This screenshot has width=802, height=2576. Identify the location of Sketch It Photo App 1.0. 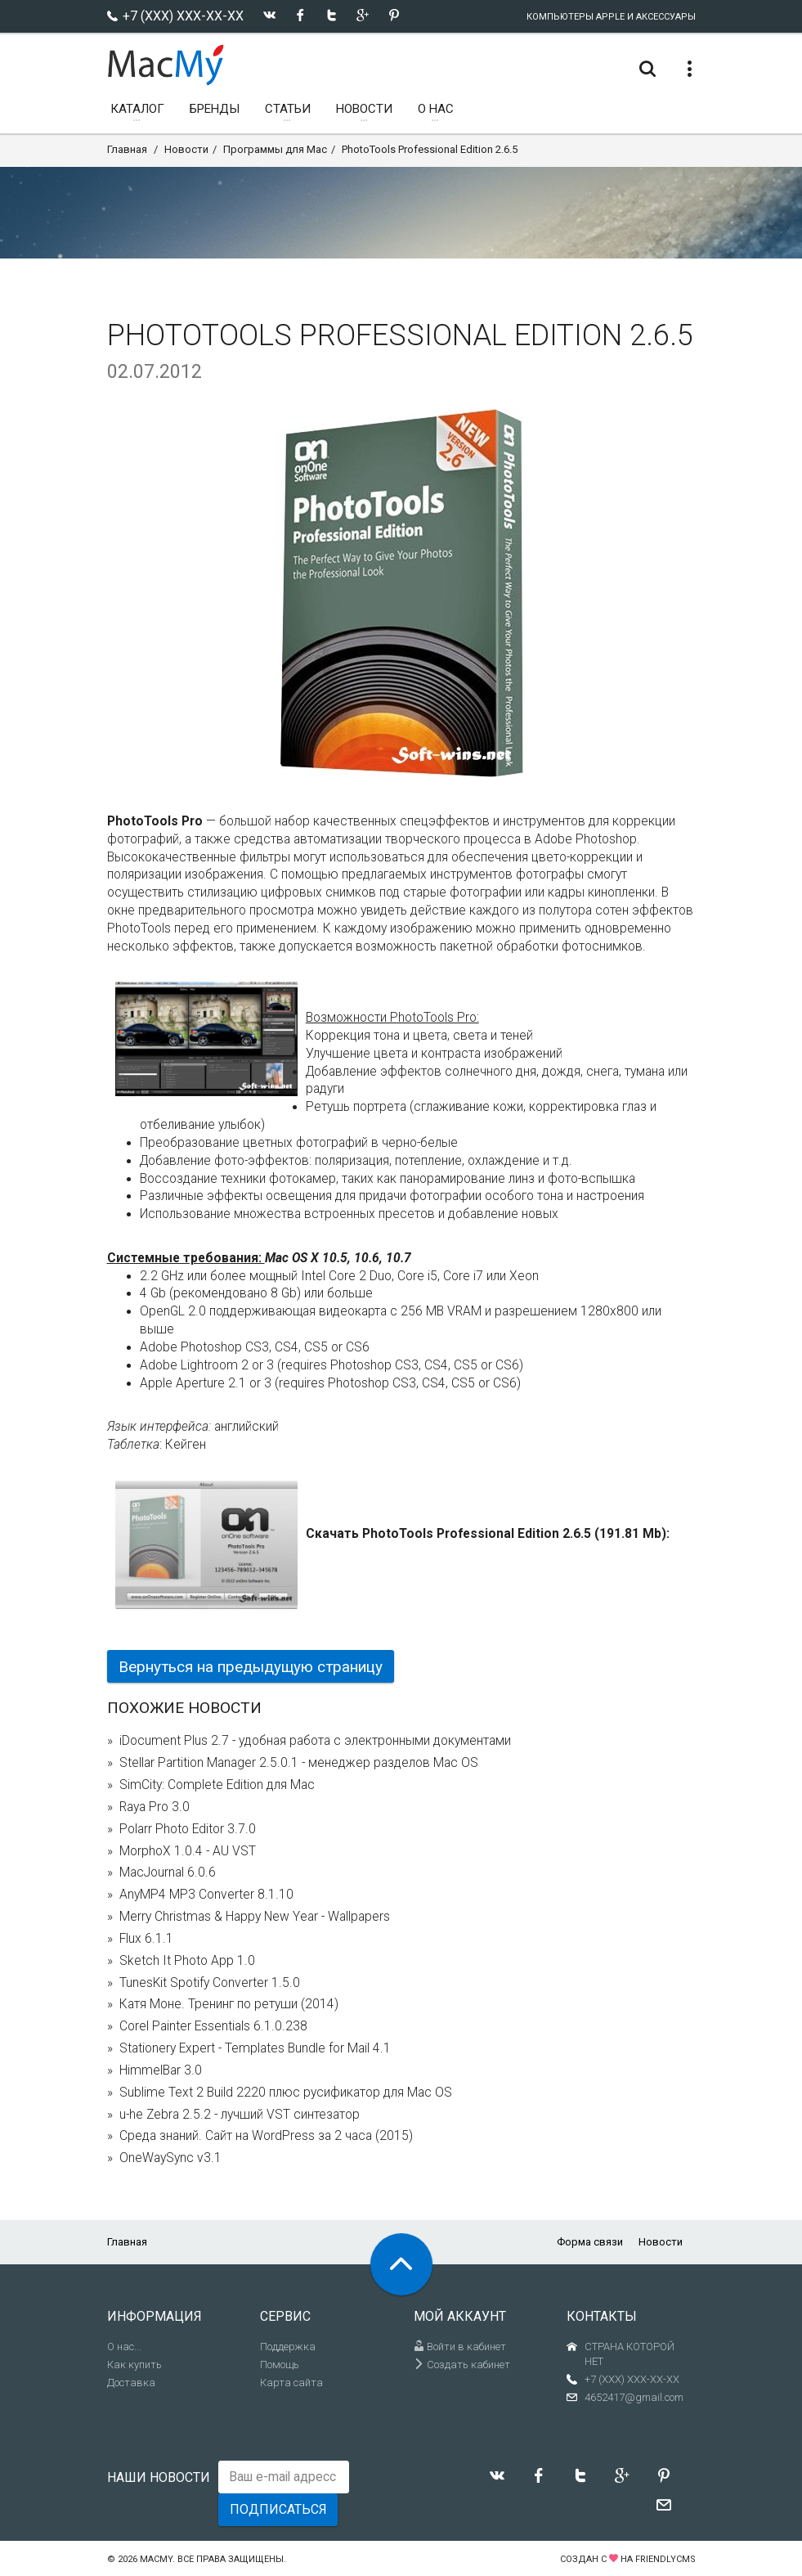
(187, 1960).